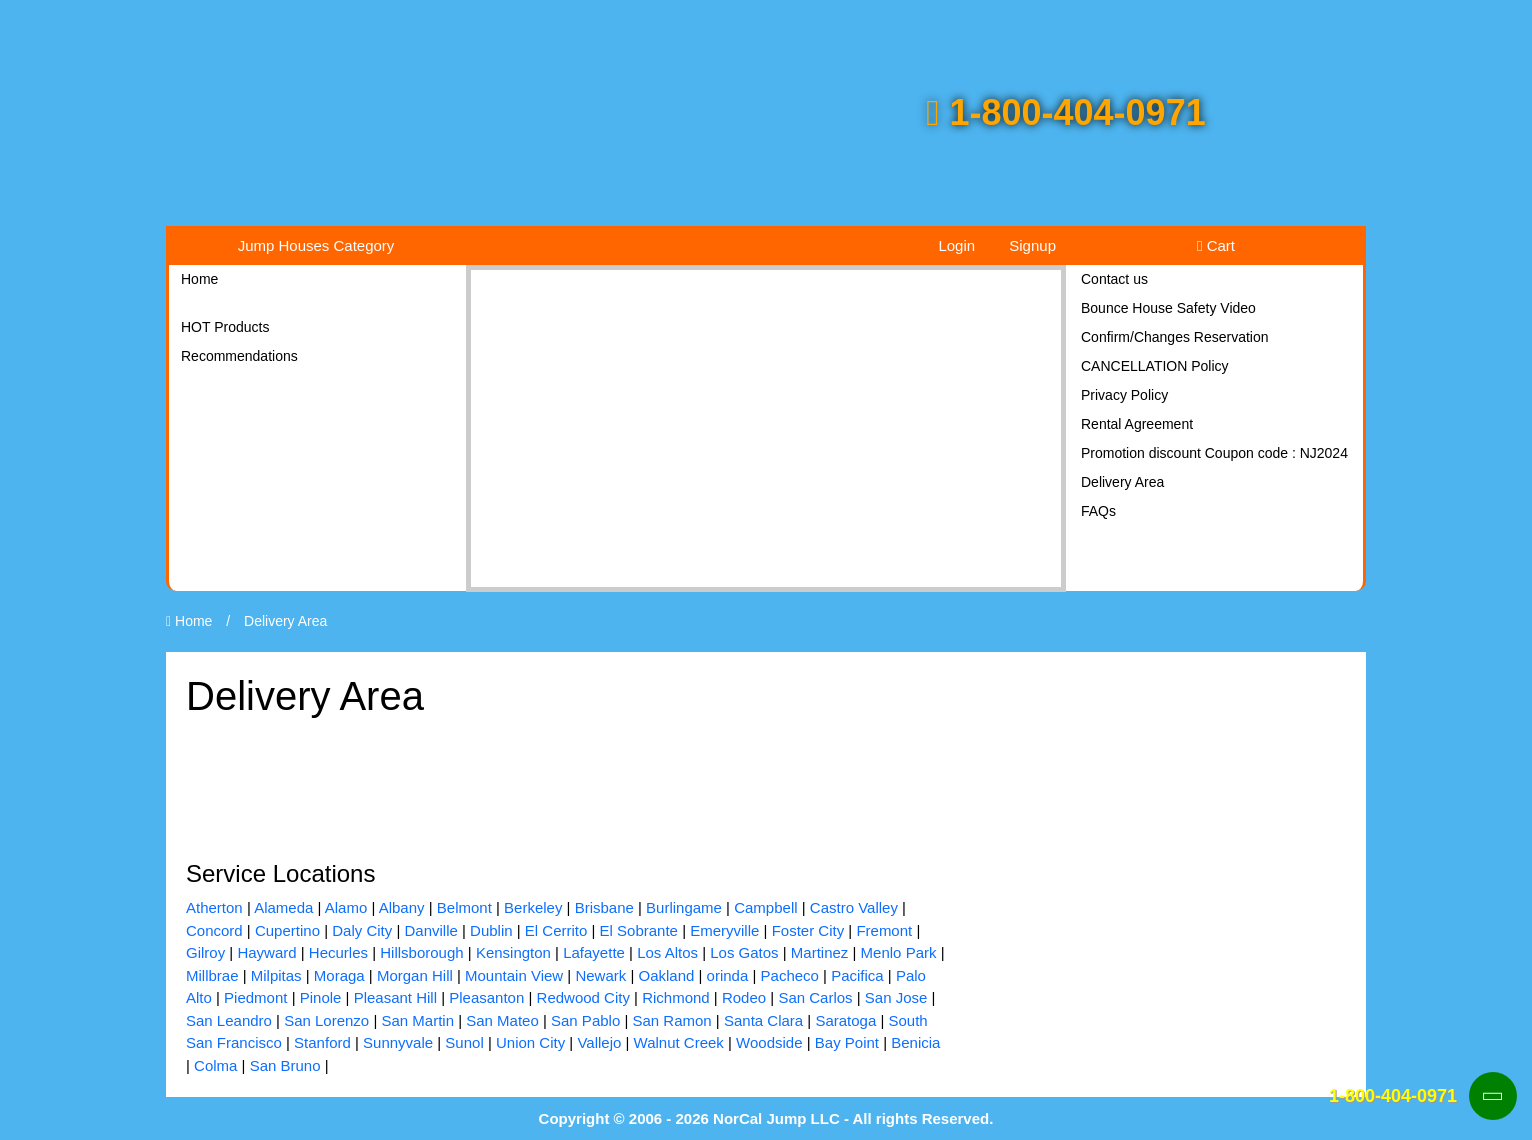  What do you see at coordinates (339, 975) in the screenshot?
I see `Moraga` at bounding box center [339, 975].